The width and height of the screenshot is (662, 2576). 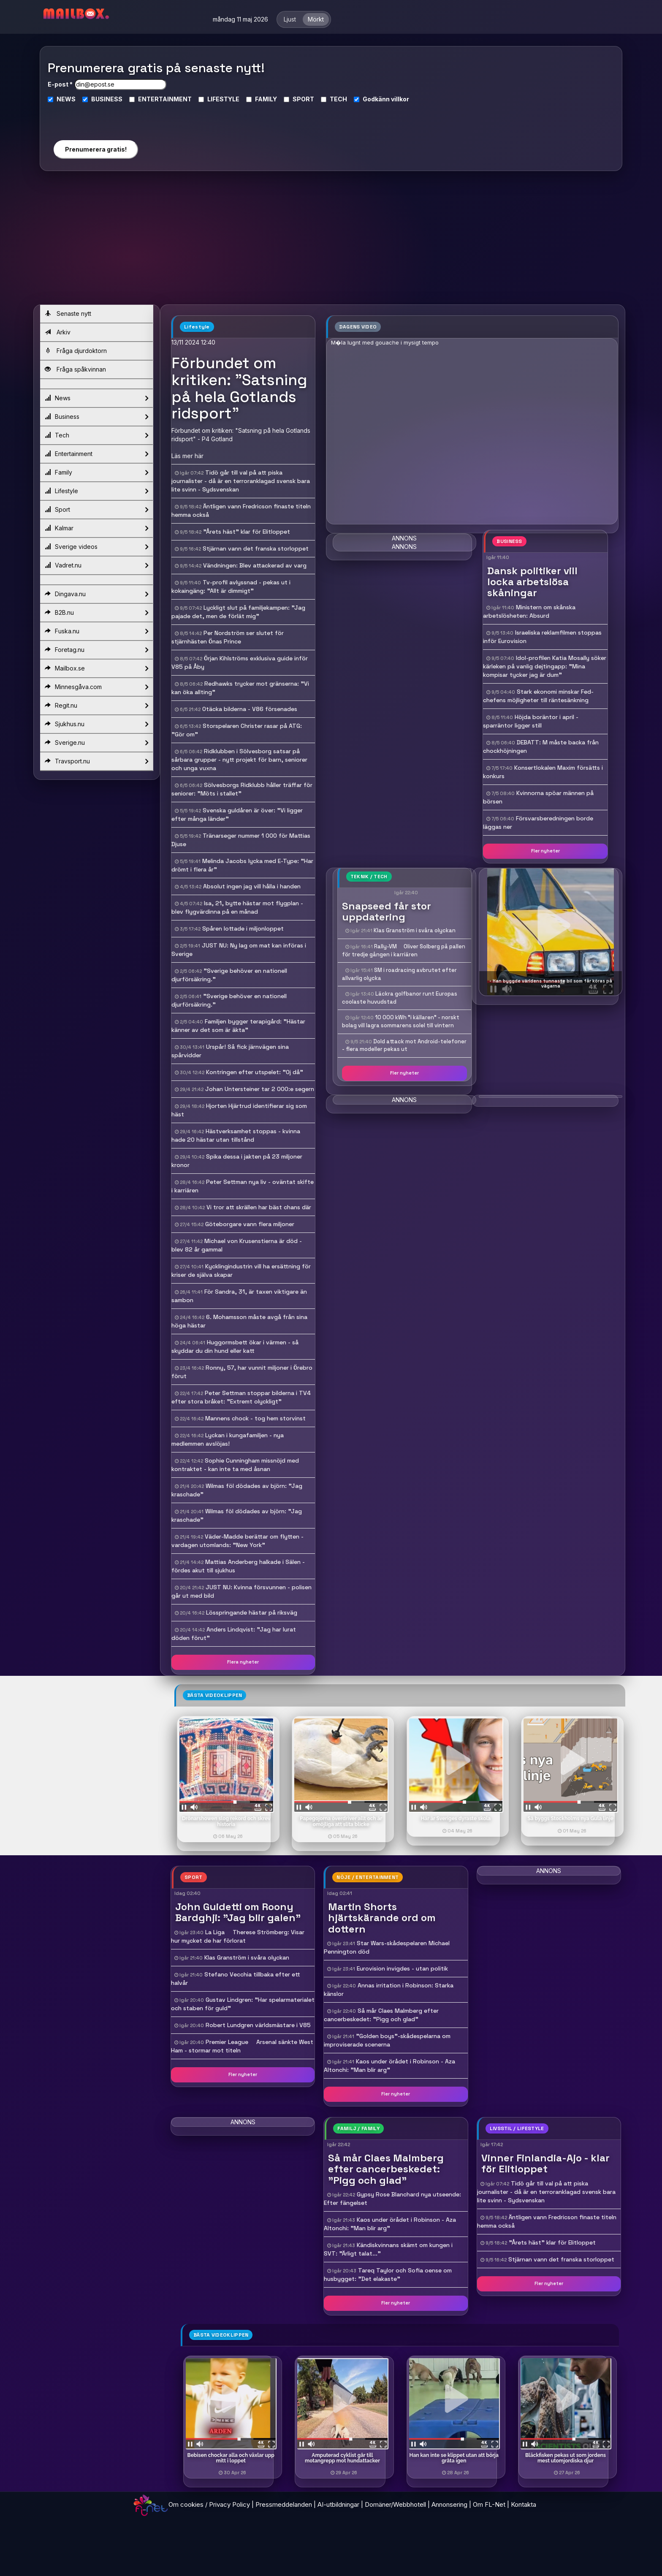 I want to click on Spåren lottade i miljonloppet, so click(x=243, y=928).